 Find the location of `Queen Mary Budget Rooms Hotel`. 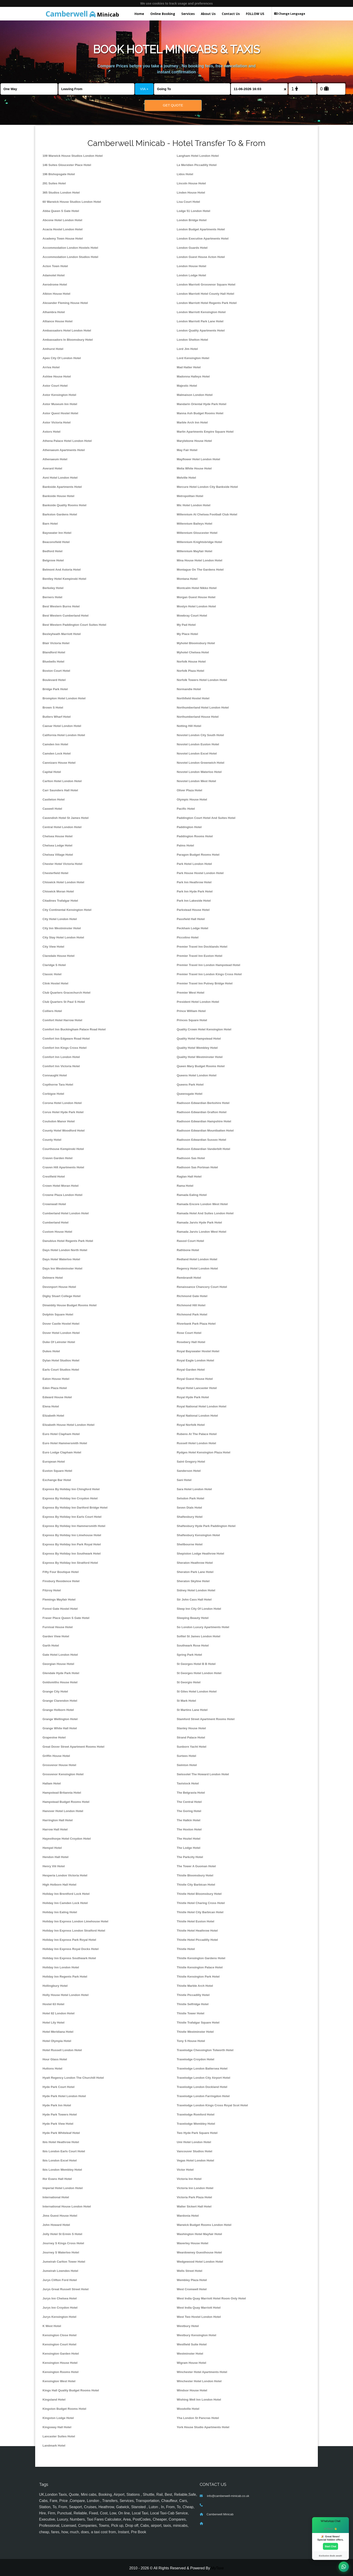

Queen Mary Budget Rooms Hotel is located at coordinates (201, 1066).